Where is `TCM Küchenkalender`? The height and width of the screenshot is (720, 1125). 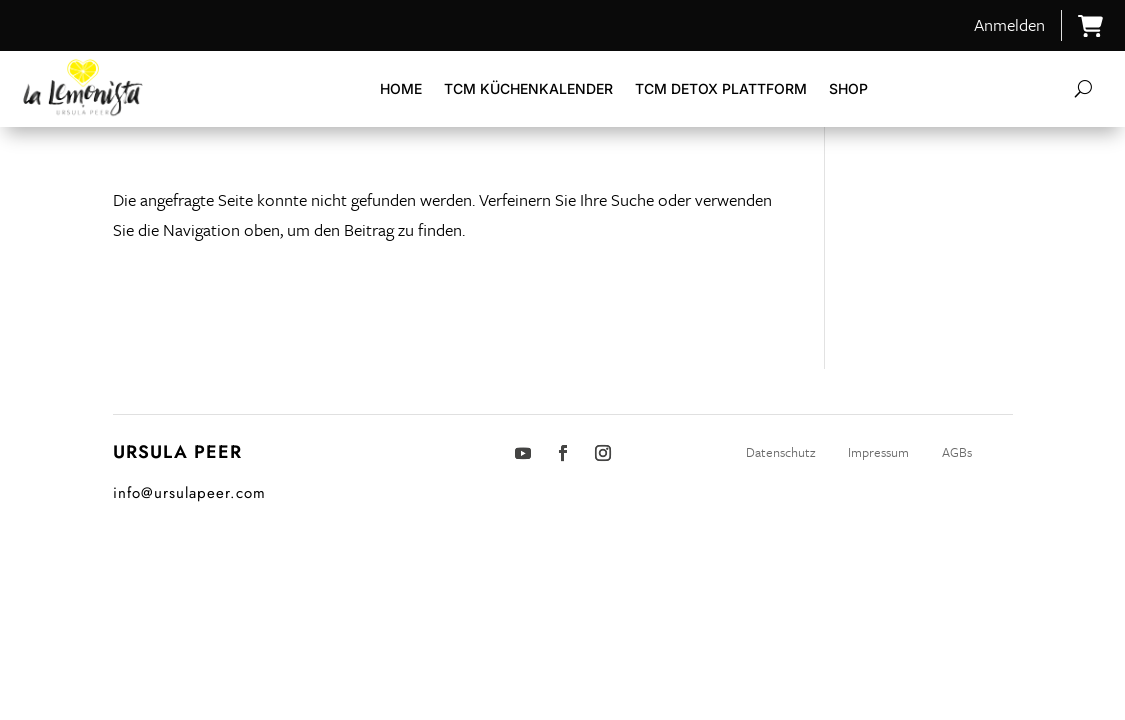
TCM Küchenkalender is located at coordinates (528, 88).